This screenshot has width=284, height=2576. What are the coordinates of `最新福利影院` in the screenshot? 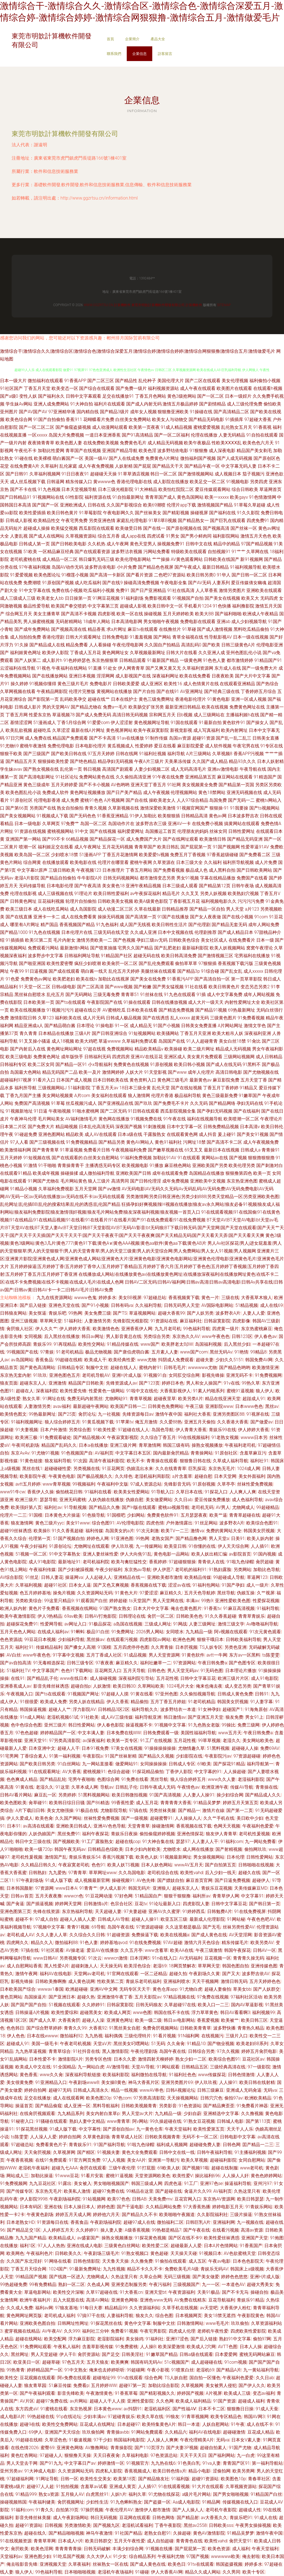 It's located at (195, 948).